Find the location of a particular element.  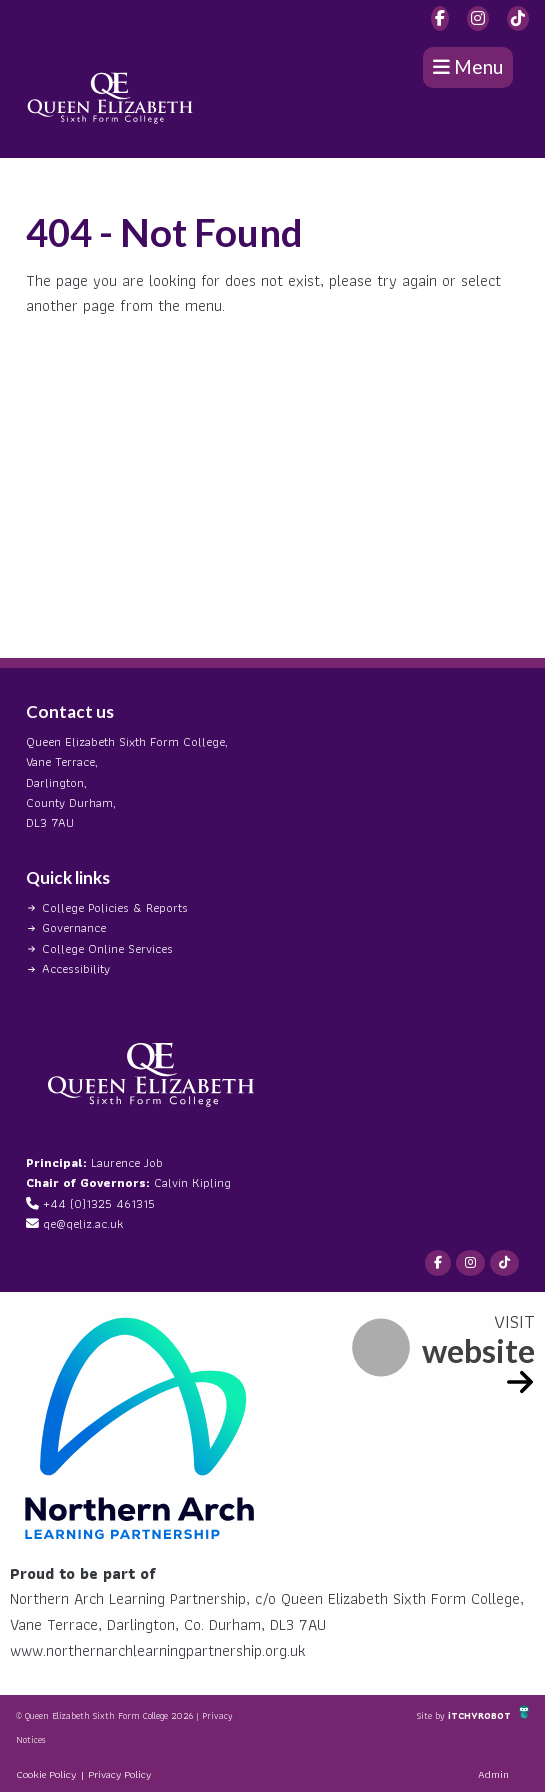

website is located at coordinates (478, 1350).